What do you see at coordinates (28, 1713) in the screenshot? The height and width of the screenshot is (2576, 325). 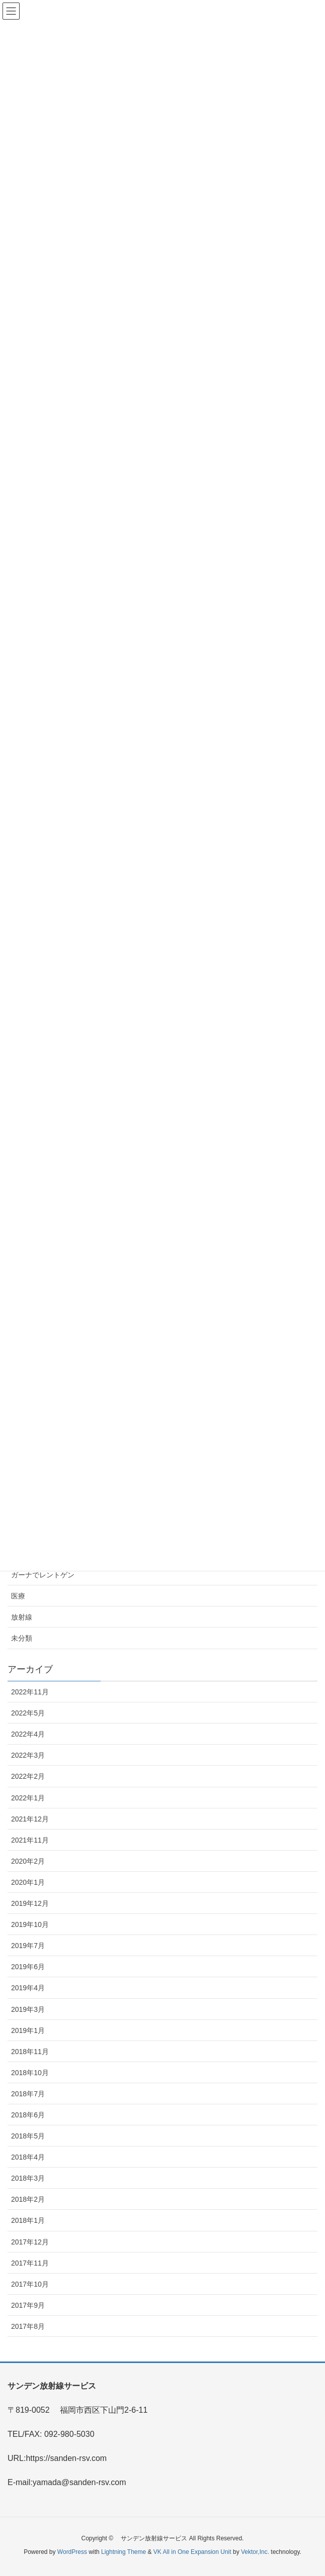 I see `2022年5月` at bounding box center [28, 1713].